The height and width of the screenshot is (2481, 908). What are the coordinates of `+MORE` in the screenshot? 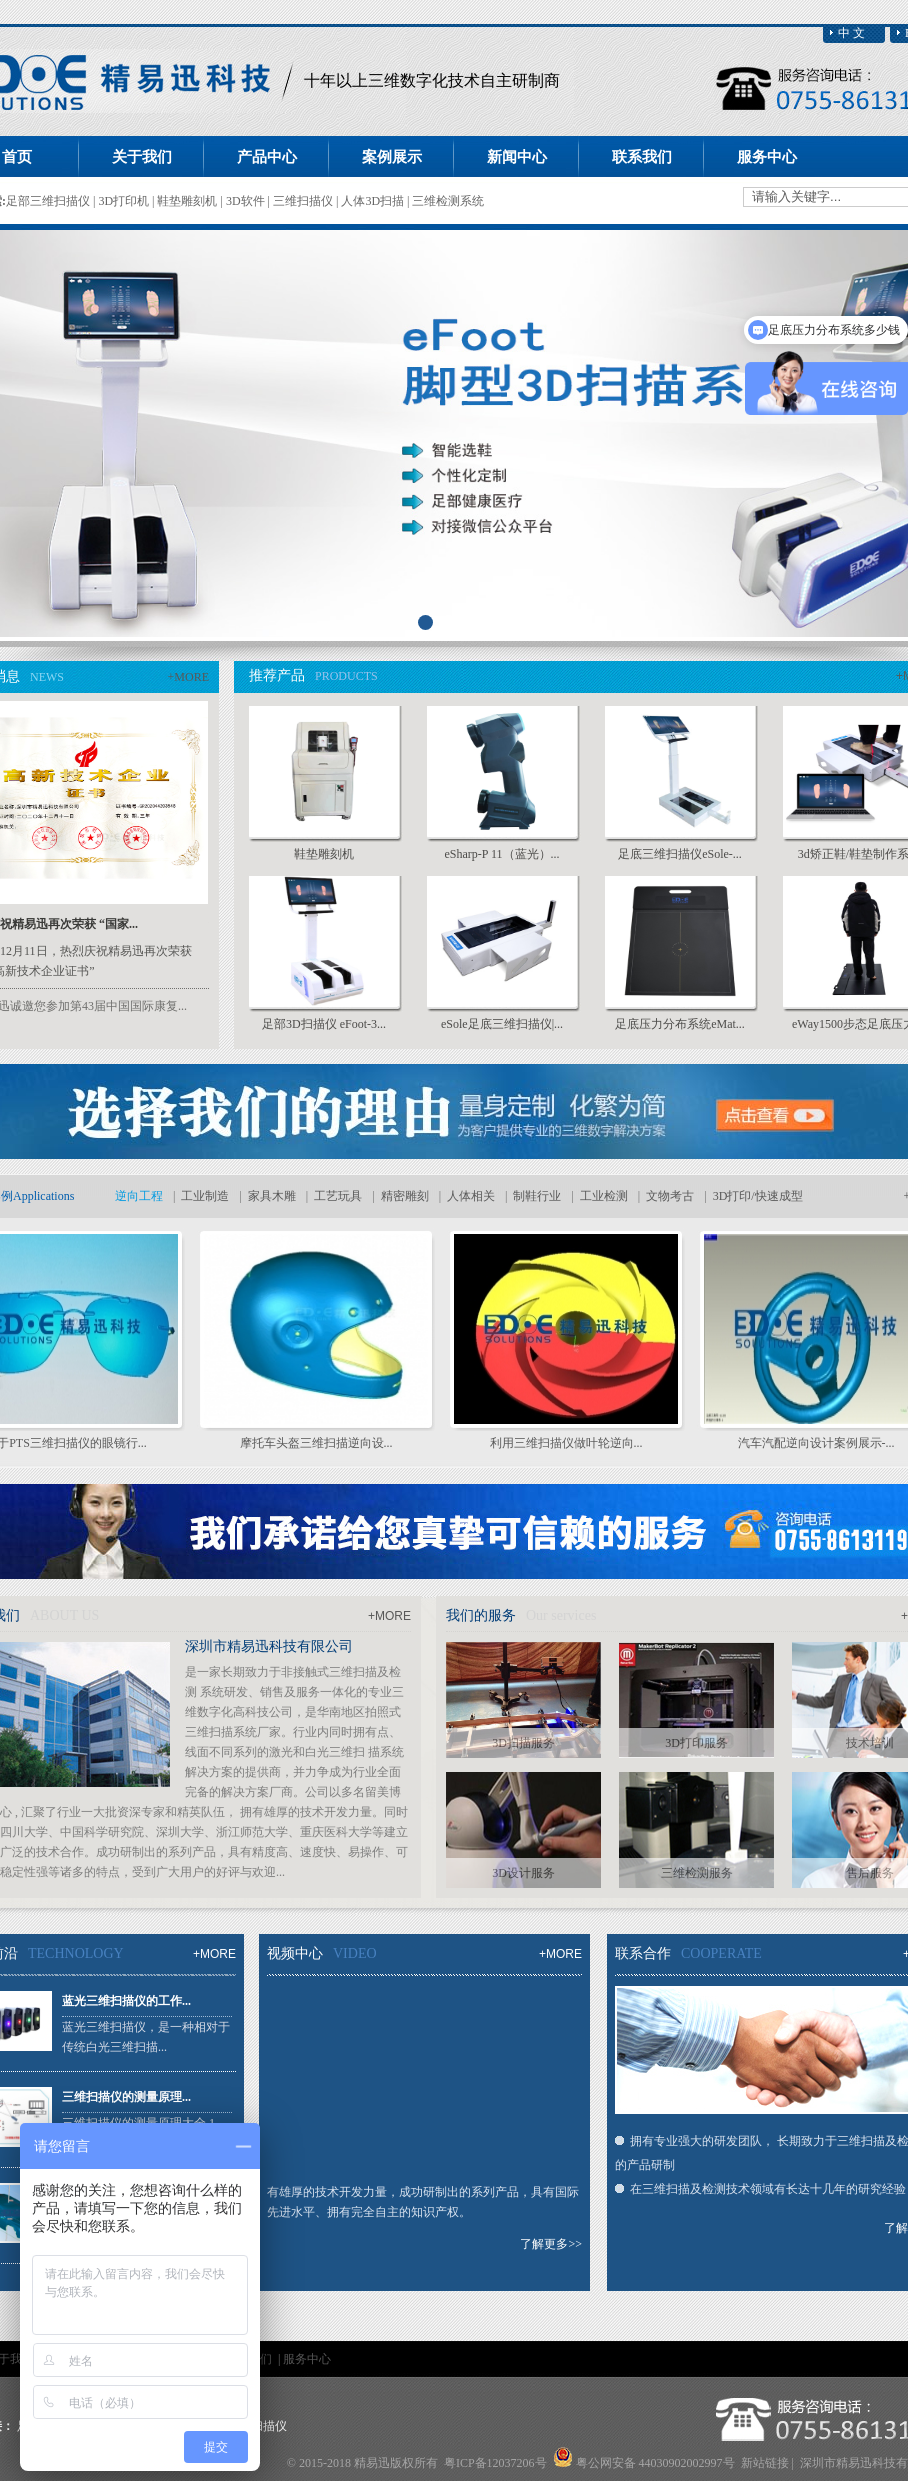 It's located at (188, 677).